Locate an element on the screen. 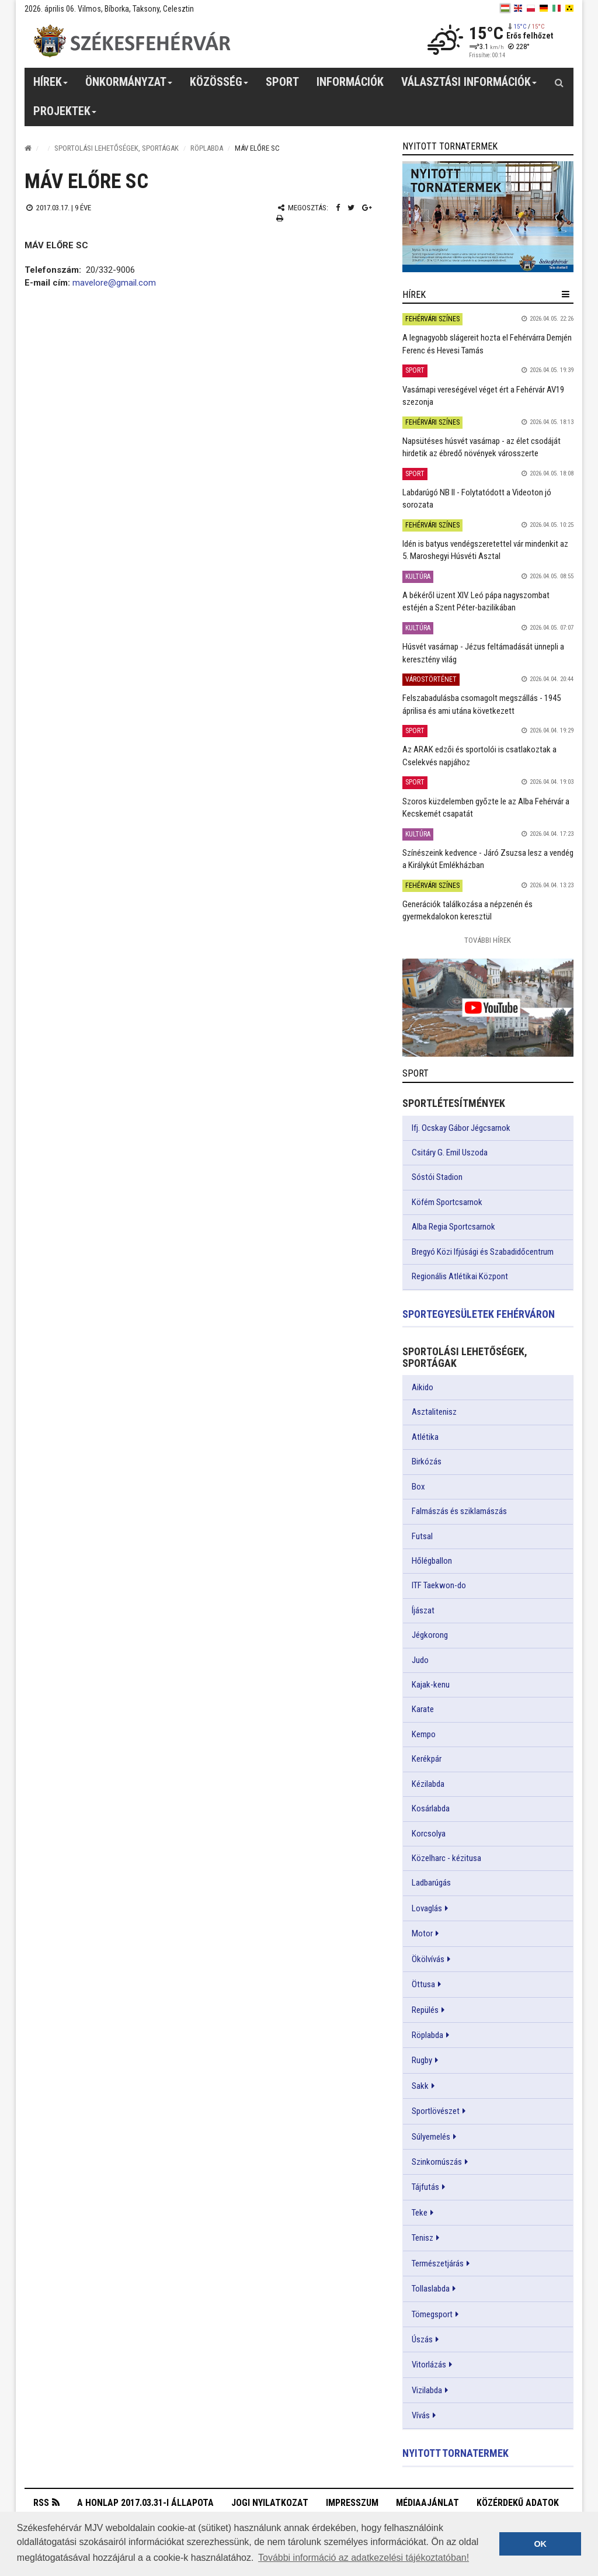 Image resolution: width=598 pixels, height=2576 pixels. Kosárlabda is located at coordinates (431, 1808).